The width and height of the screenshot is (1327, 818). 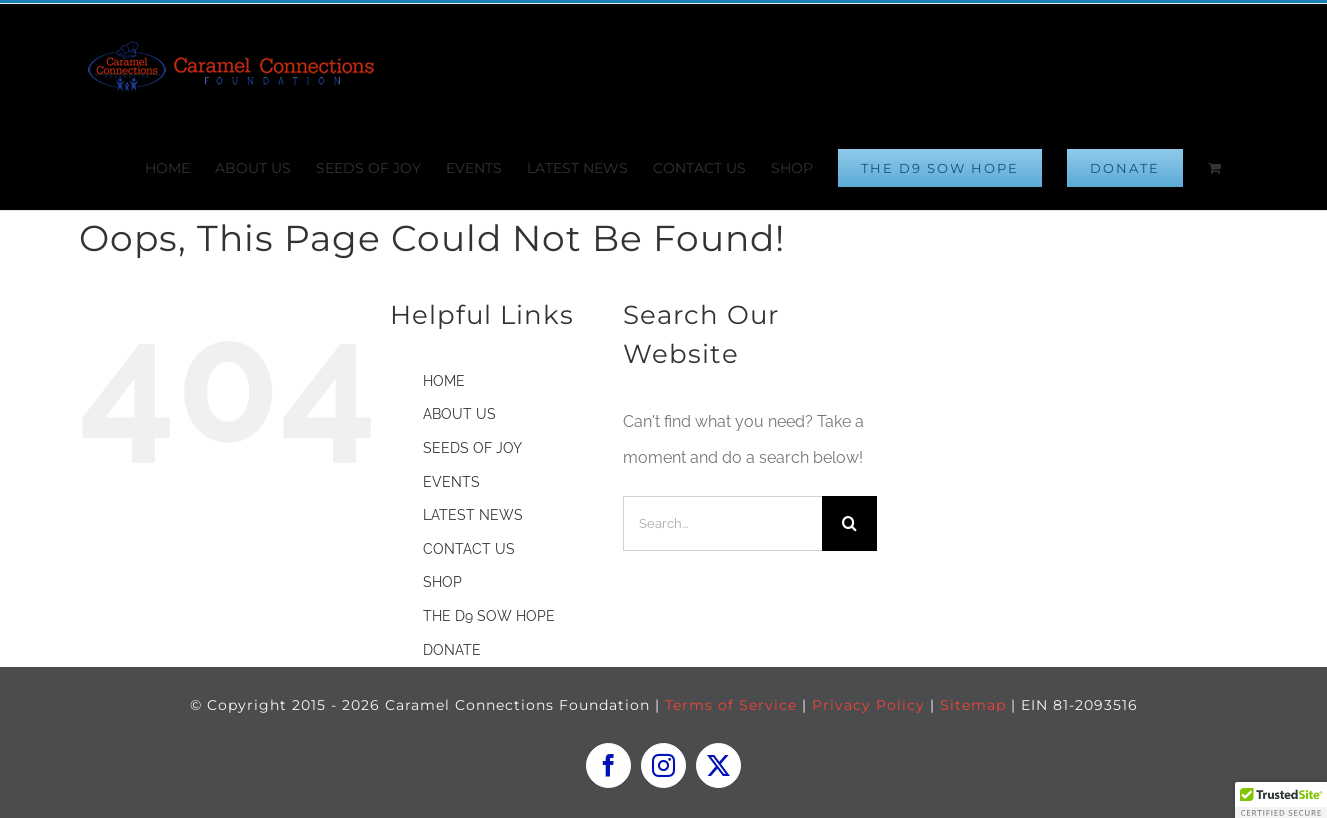 What do you see at coordinates (473, 515) in the screenshot?
I see `LATEST NEWS` at bounding box center [473, 515].